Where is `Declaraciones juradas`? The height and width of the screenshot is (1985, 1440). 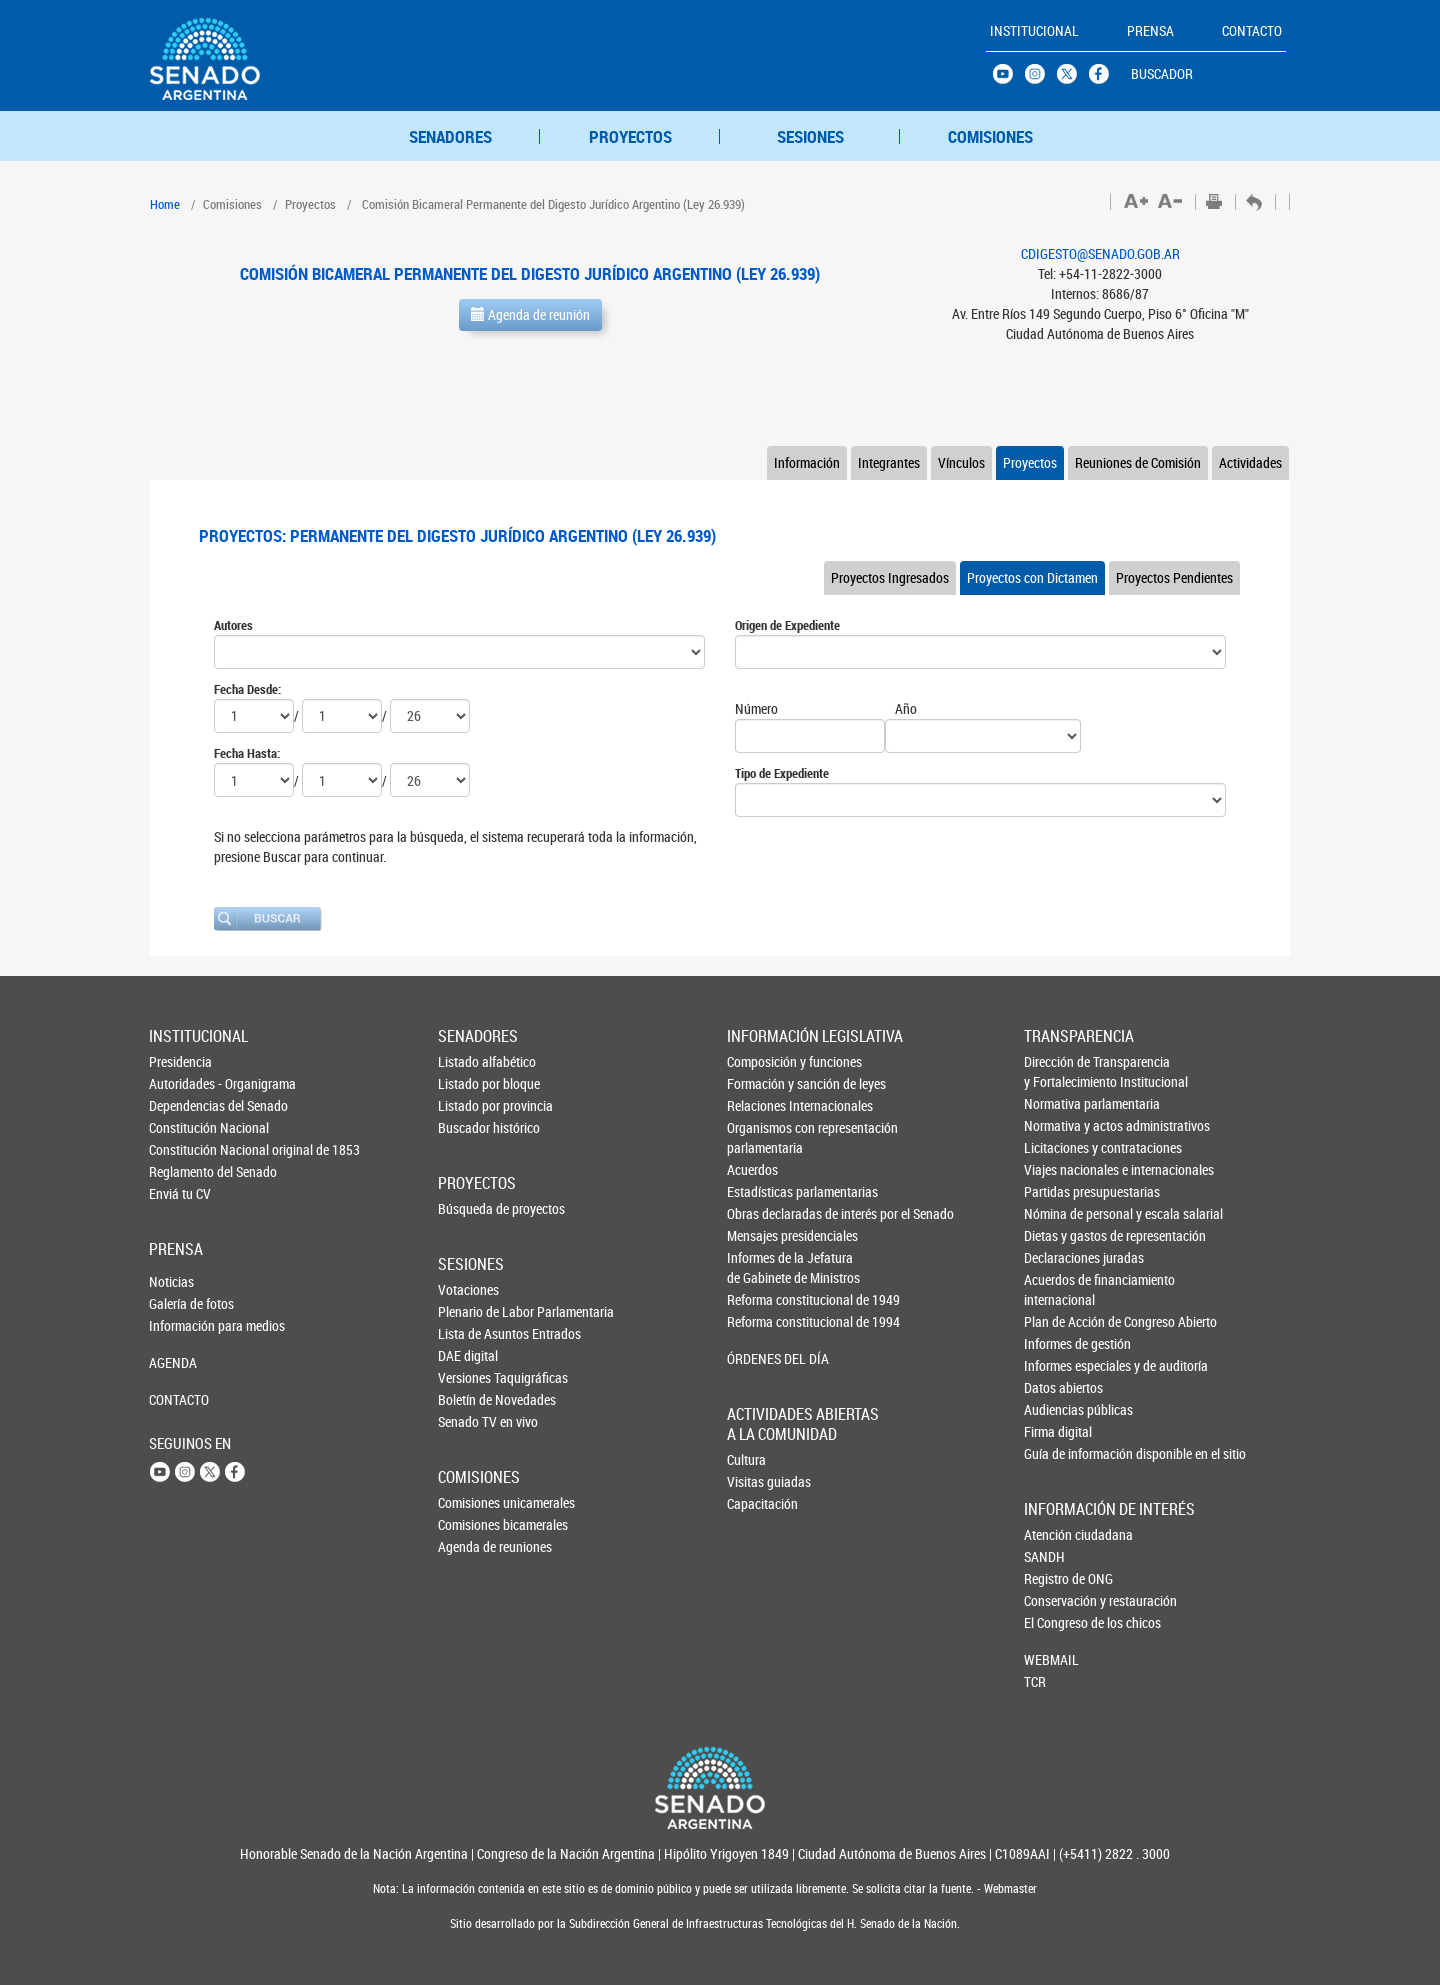 Declaraciones juradas is located at coordinates (1057, 1257).